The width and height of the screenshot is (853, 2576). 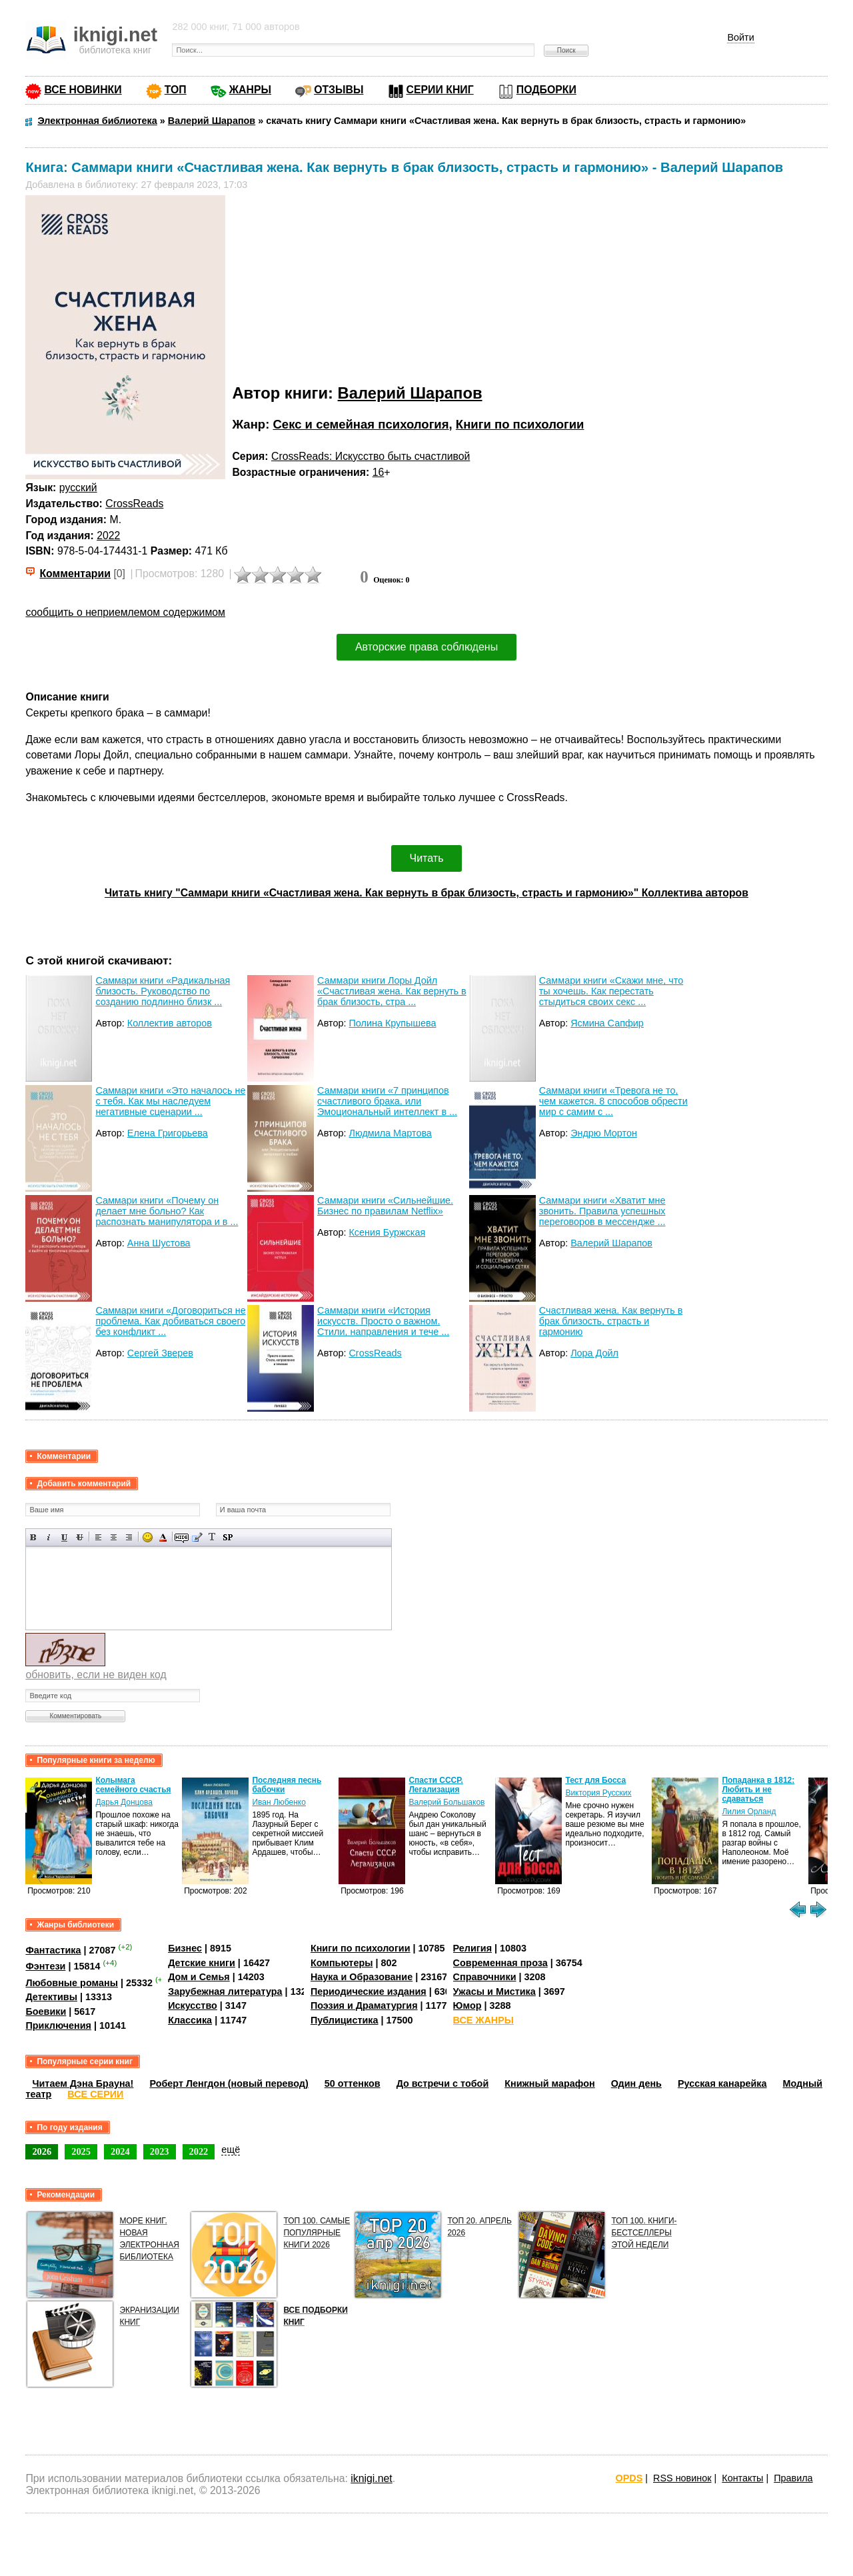 What do you see at coordinates (160, 1353) in the screenshot?
I see `Сергей Зверев` at bounding box center [160, 1353].